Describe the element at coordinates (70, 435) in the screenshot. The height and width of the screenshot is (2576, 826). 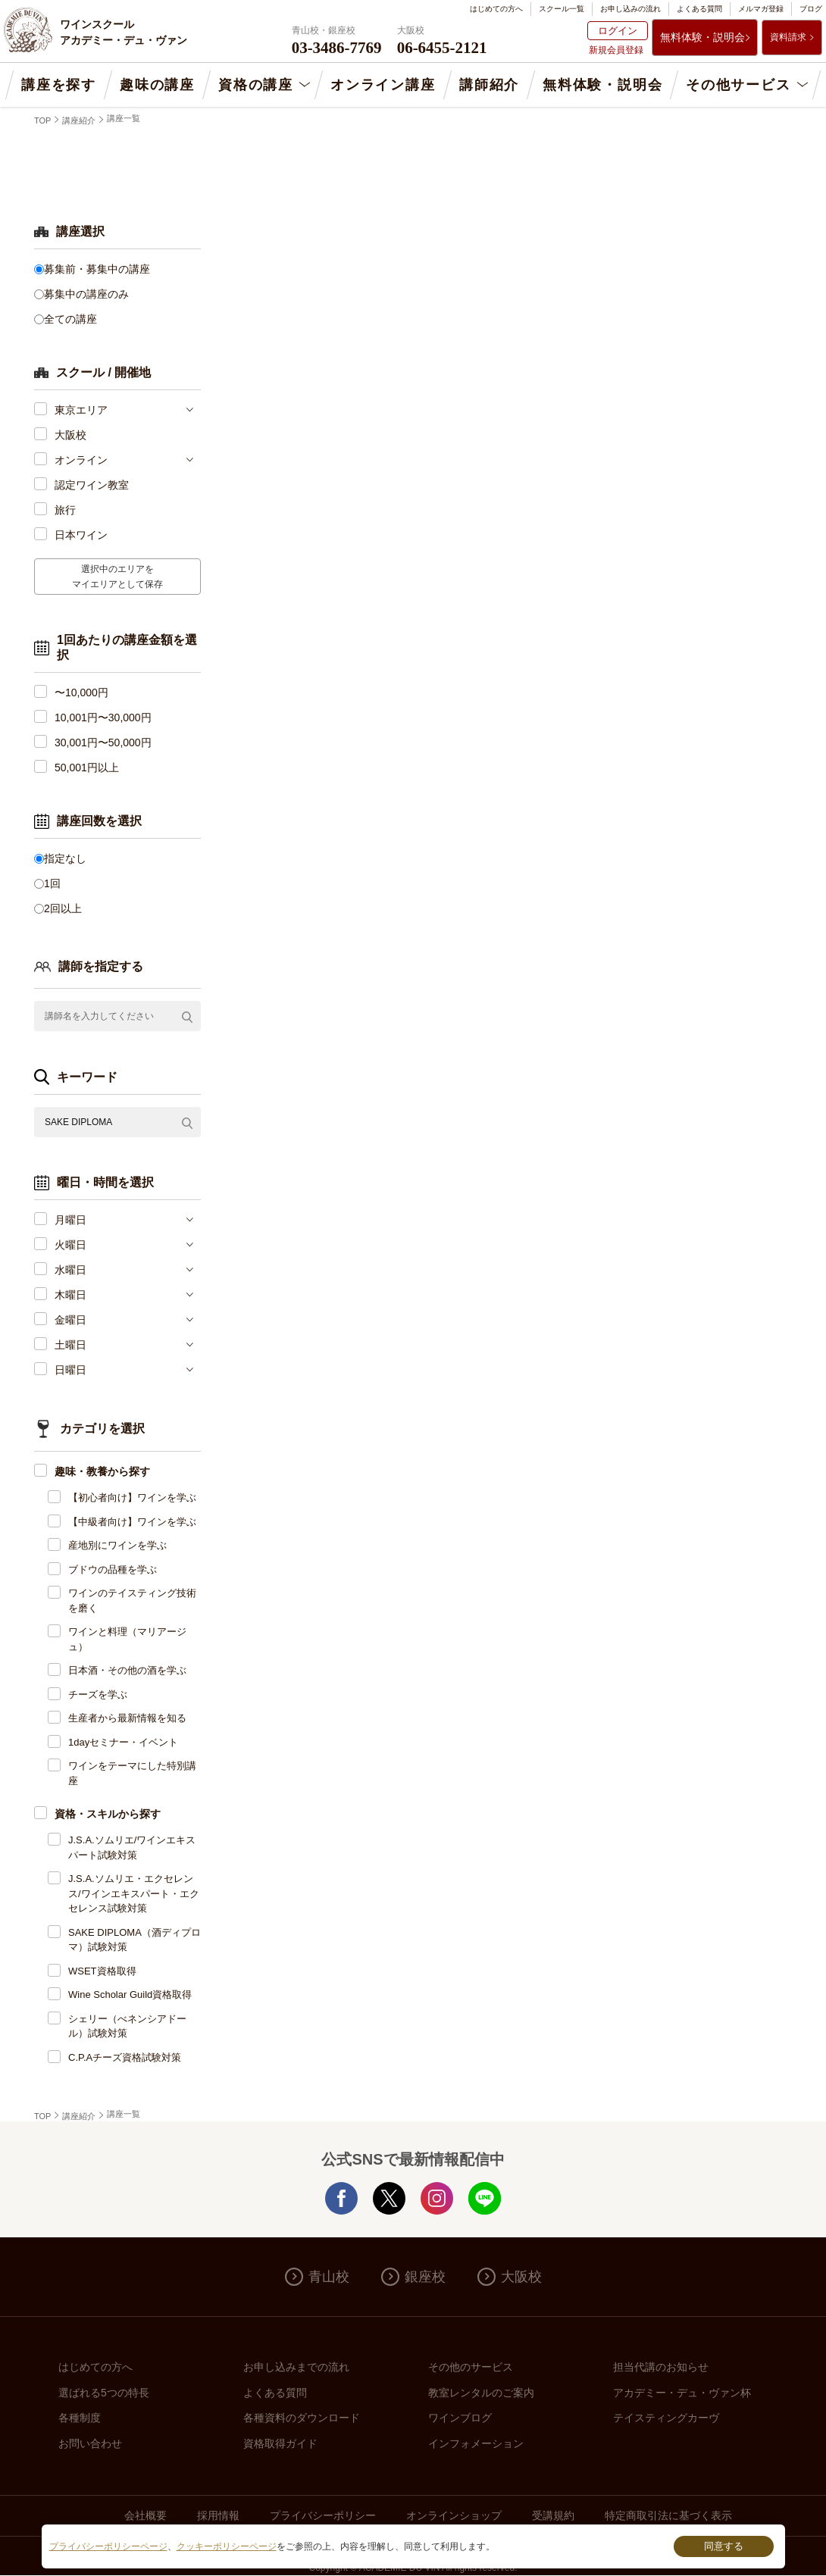
I see `大阪校` at that location.